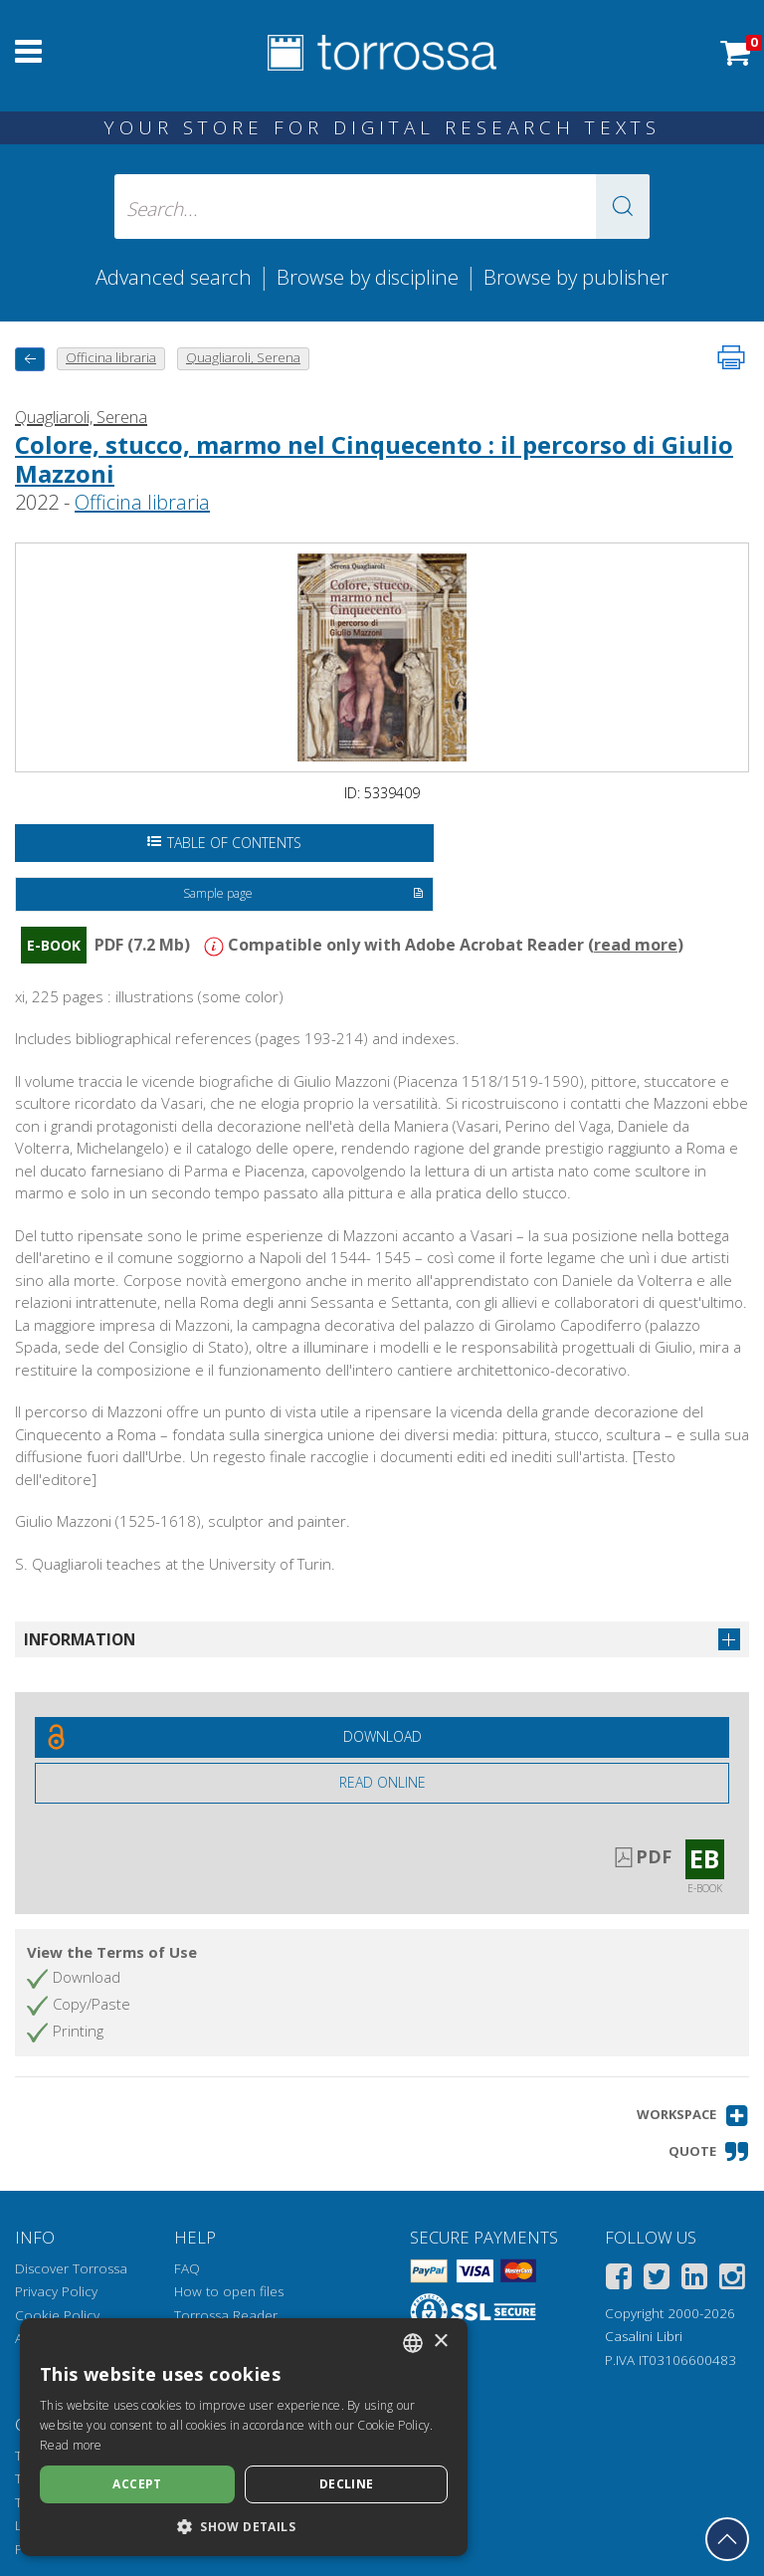 The image size is (764, 2576). What do you see at coordinates (142, 502) in the screenshot?
I see `Officina libraria` at bounding box center [142, 502].